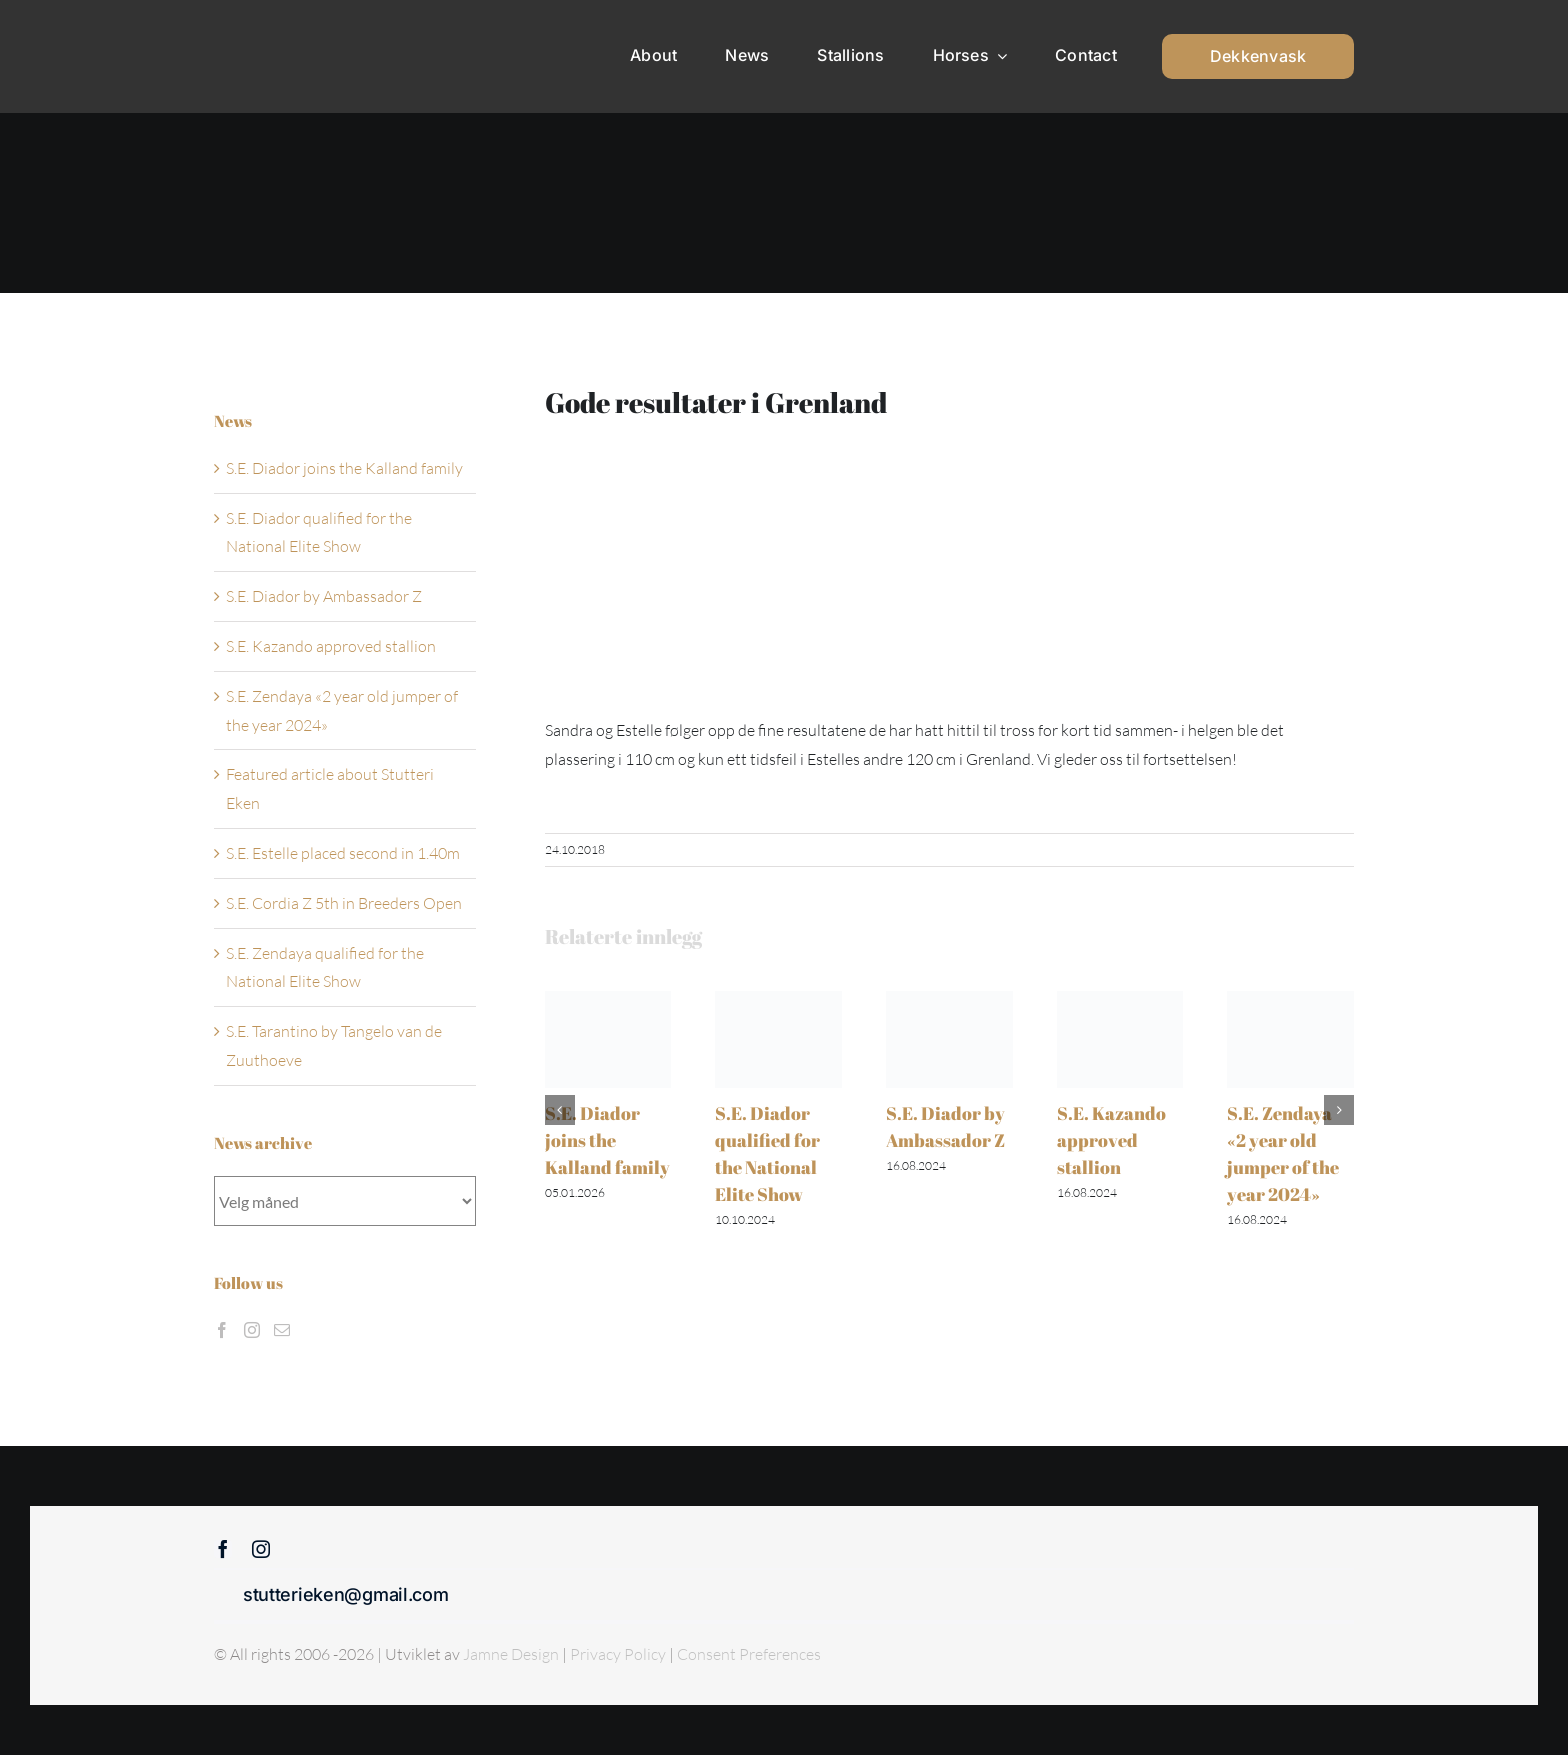 Image resolution: width=1568 pixels, height=1755 pixels. I want to click on [S.E. Diador joins the Kalland family], so click(608, 1001).